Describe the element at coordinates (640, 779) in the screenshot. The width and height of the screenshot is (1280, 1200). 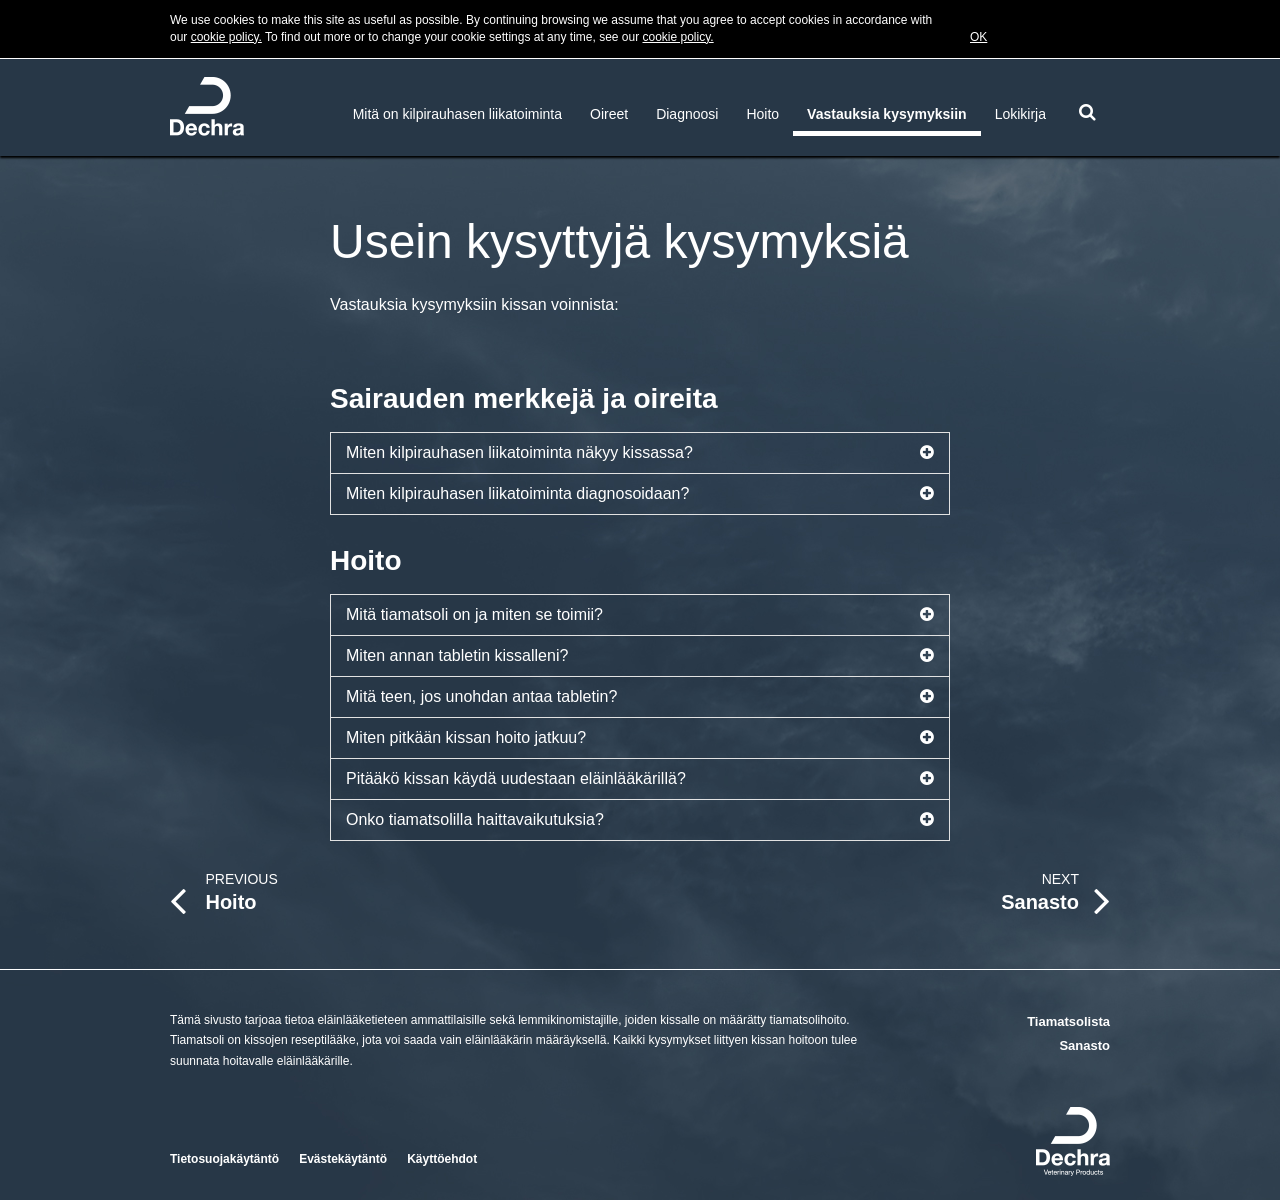
I see `Pitääkö kissan käydä uudestaan eläinlääkärillä?` at that location.